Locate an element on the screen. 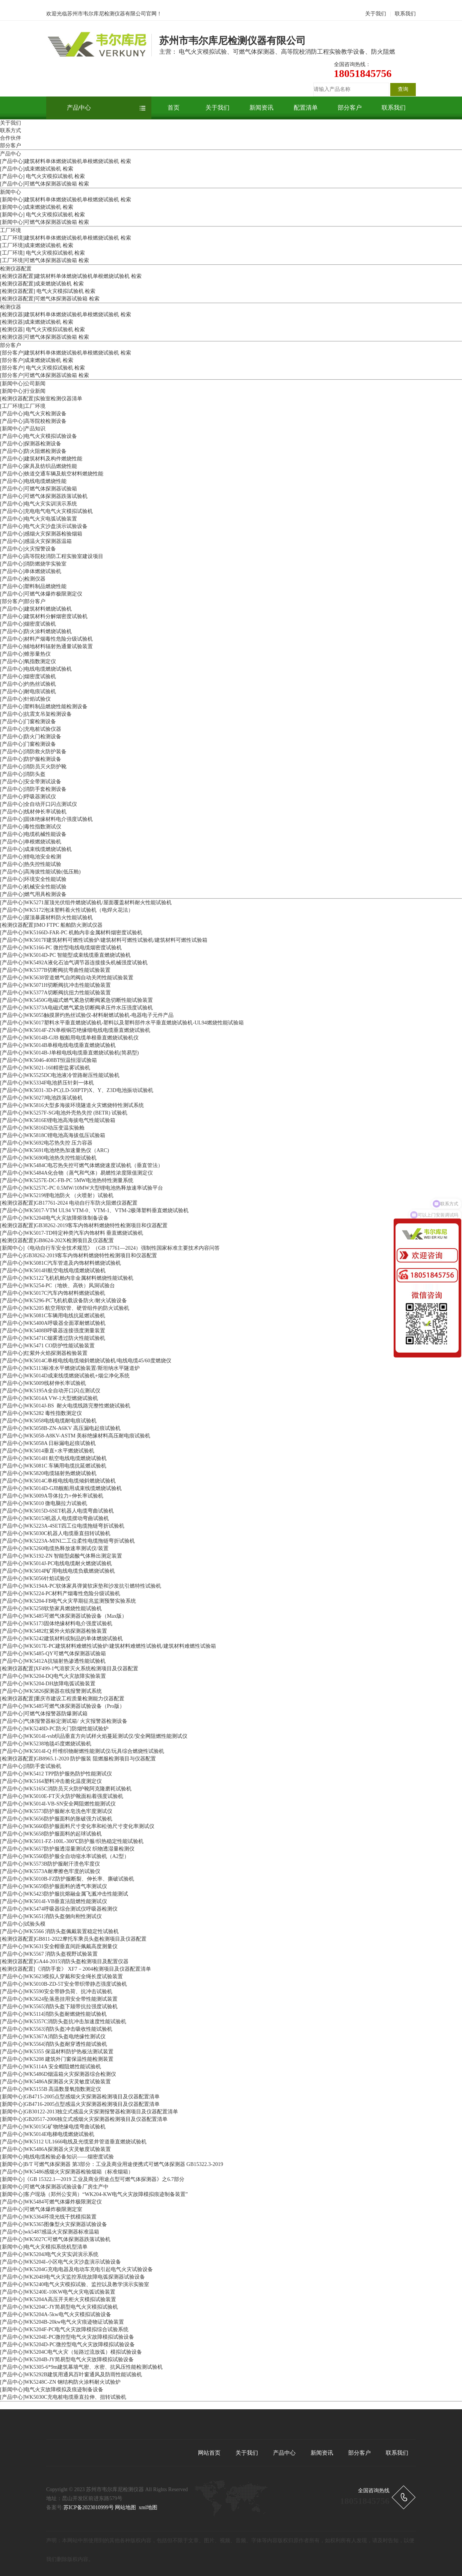  [产品中心]WK5567 消防头盔视野试验装置 is located at coordinates (49, 1954).